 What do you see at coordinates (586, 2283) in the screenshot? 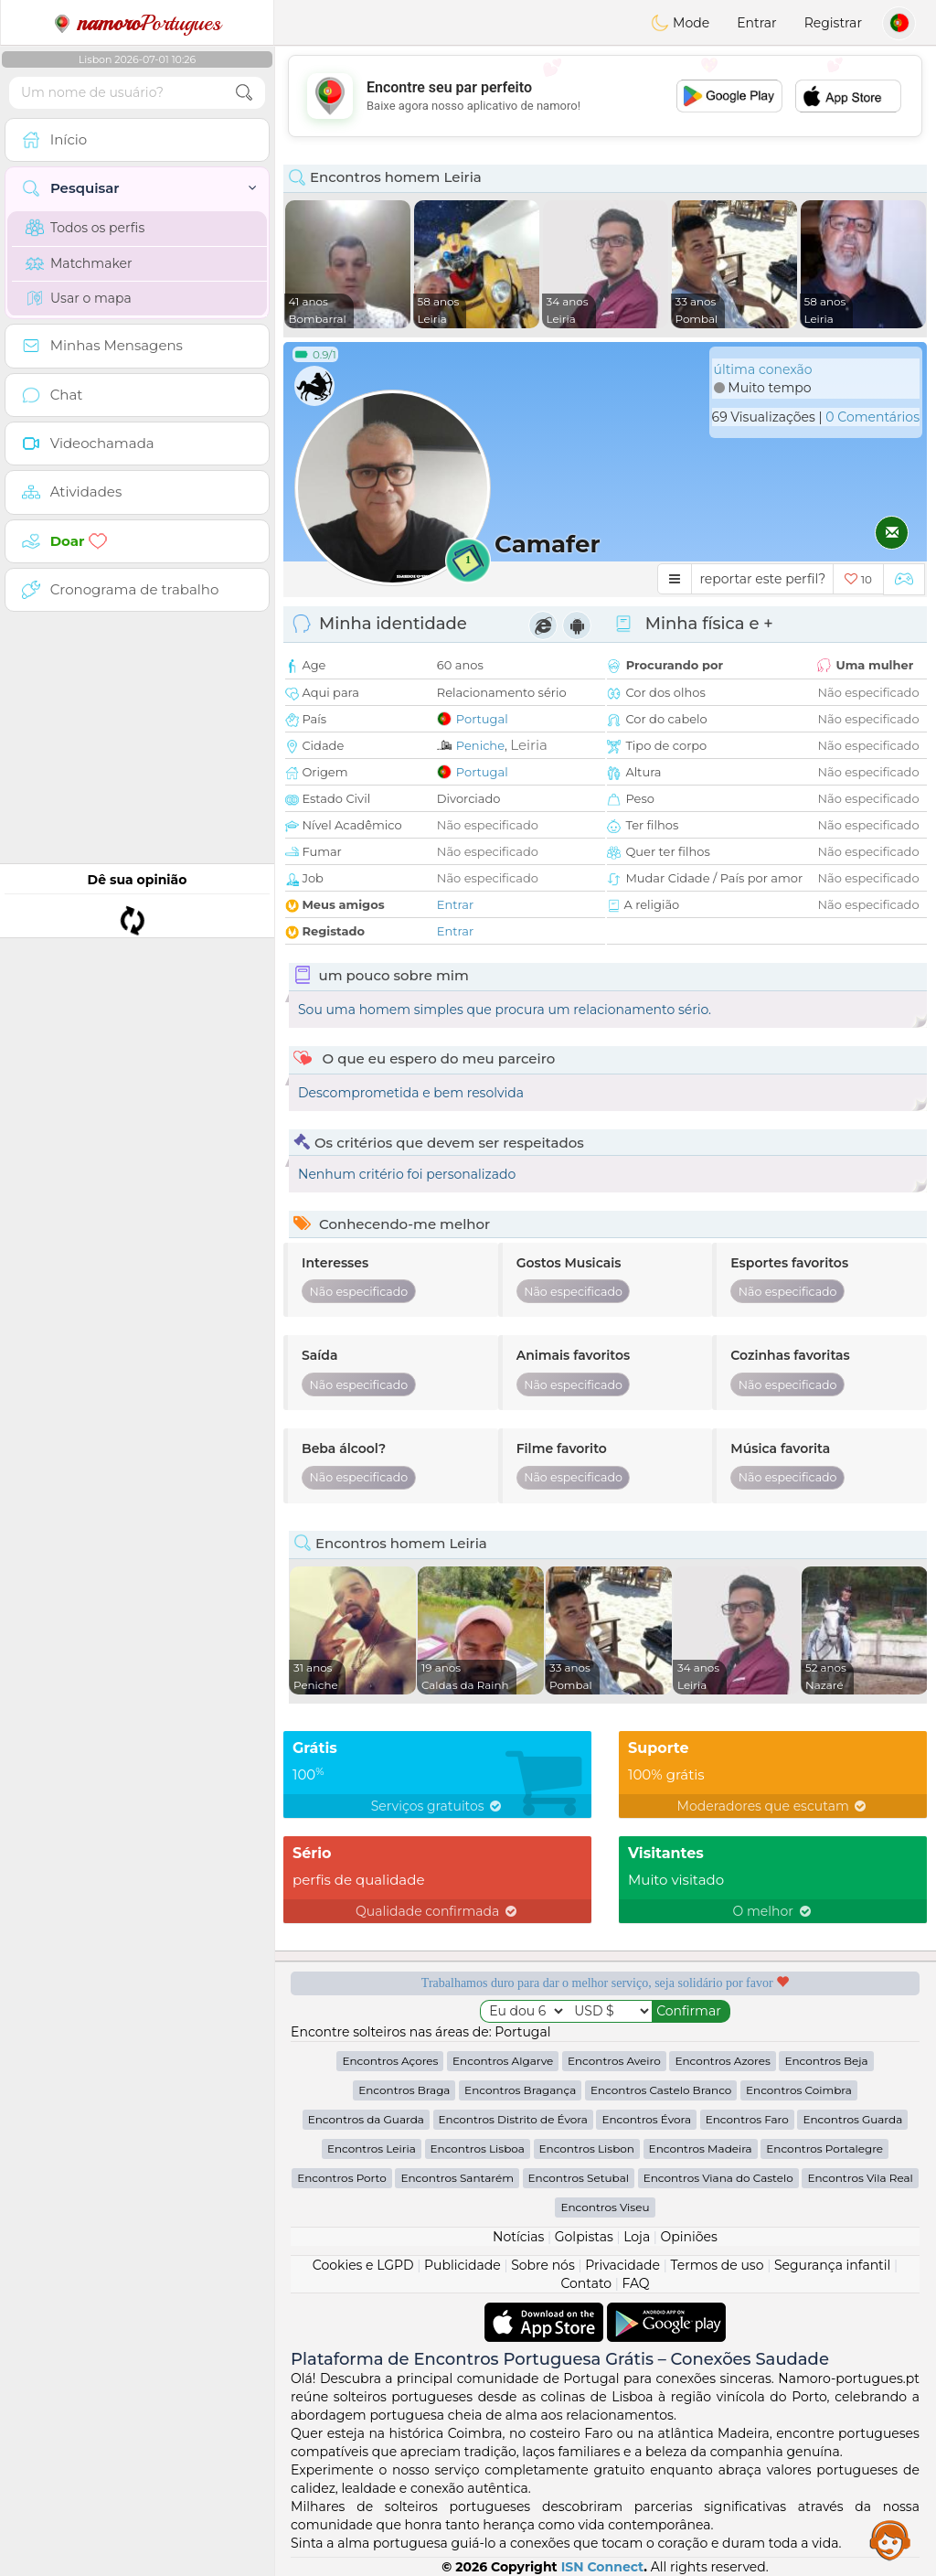
I see `Contato` at bounding box center [586, 2283].